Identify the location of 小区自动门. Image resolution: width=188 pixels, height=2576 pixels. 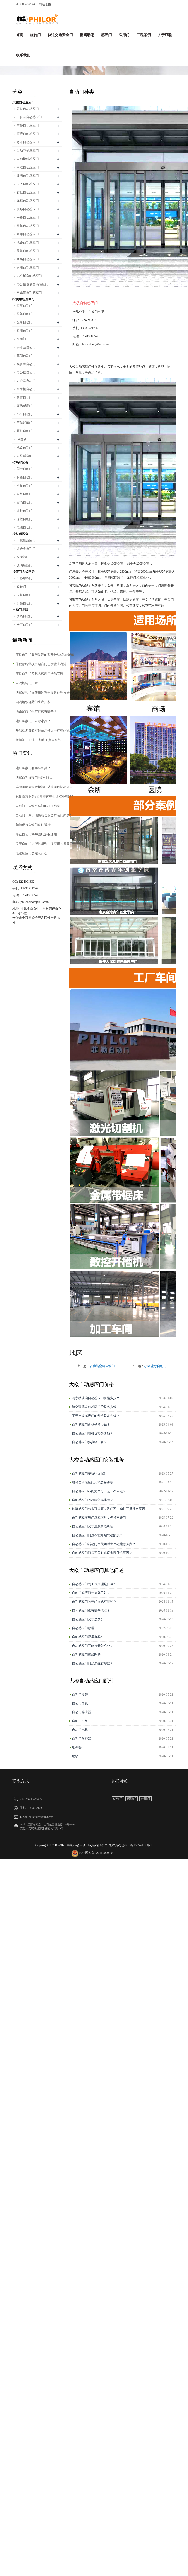
(24, 414).